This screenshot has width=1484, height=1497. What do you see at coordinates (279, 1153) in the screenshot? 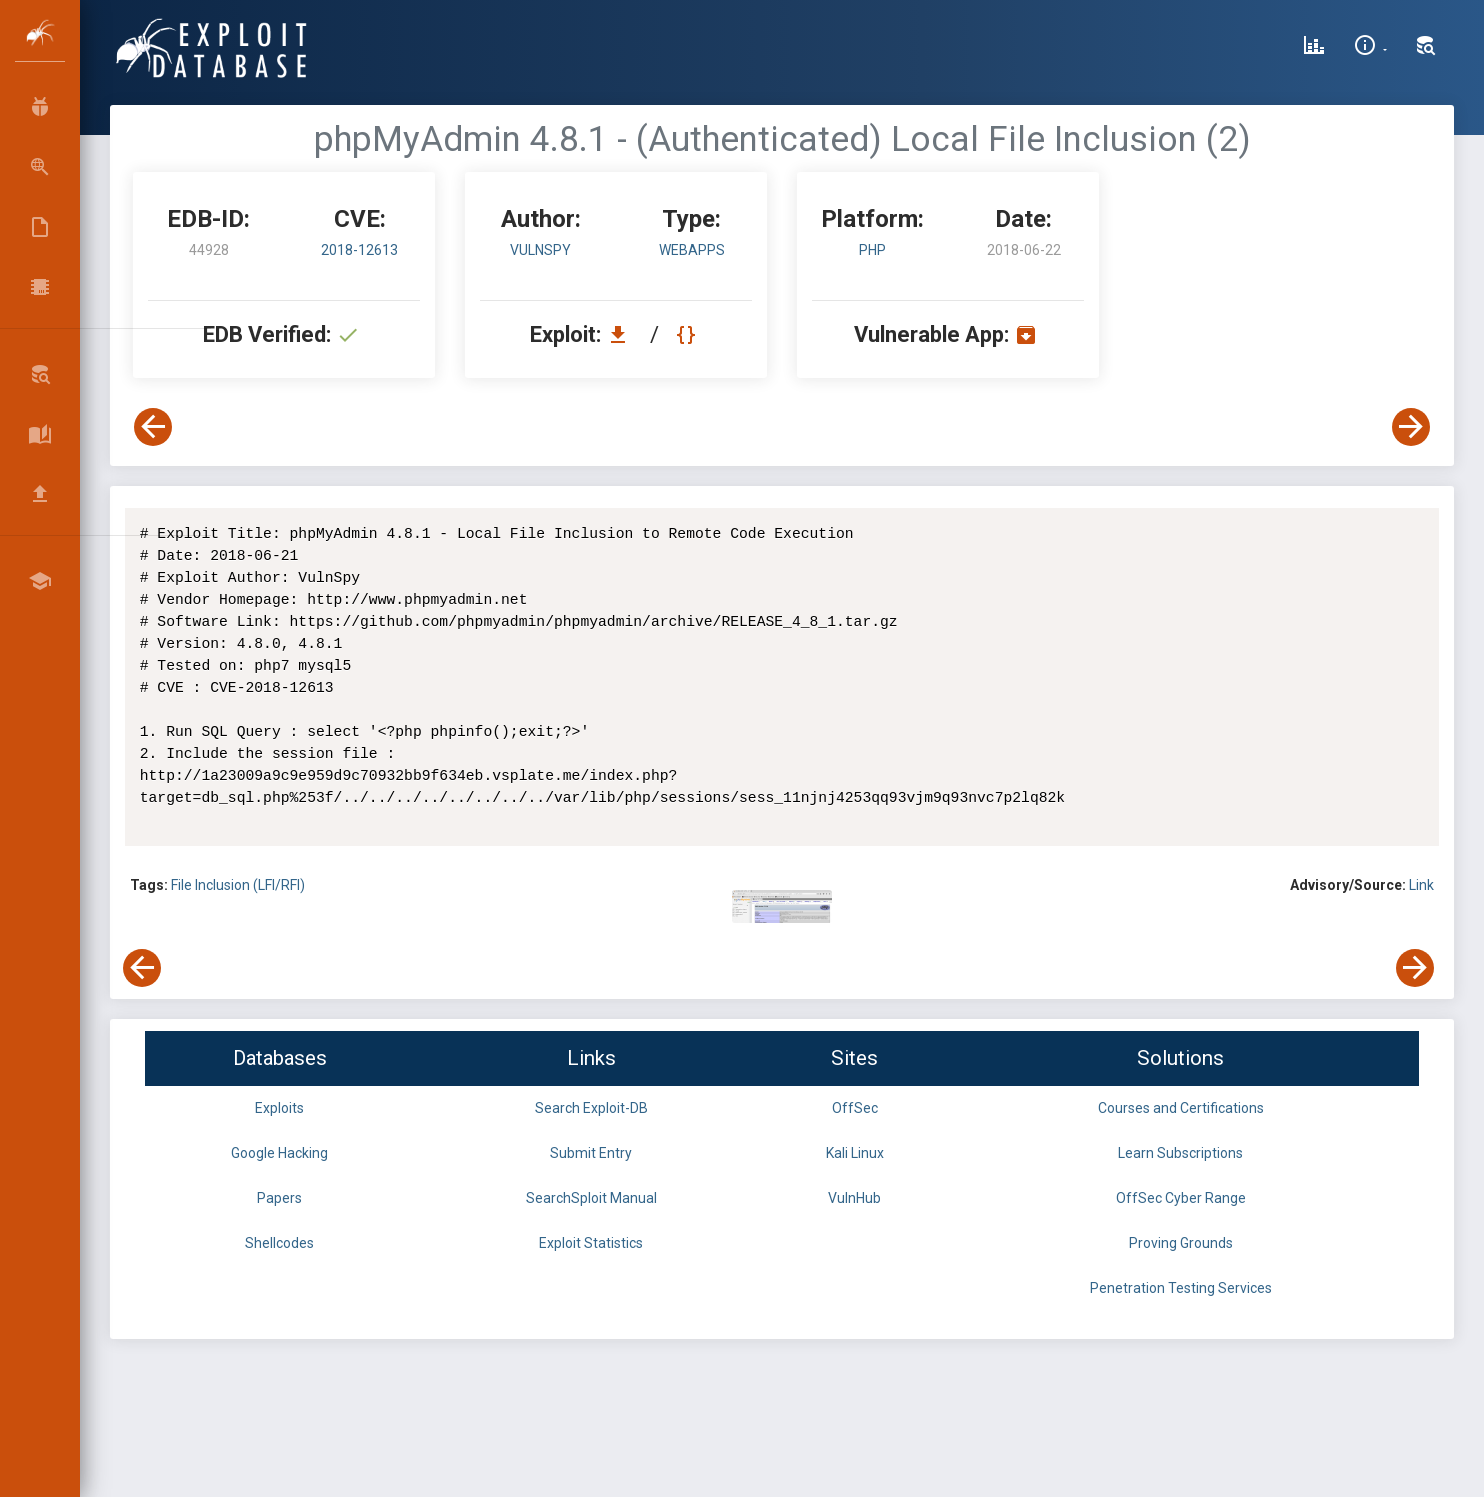
I see `Google Hacking` at bounding box center [279, 1153].